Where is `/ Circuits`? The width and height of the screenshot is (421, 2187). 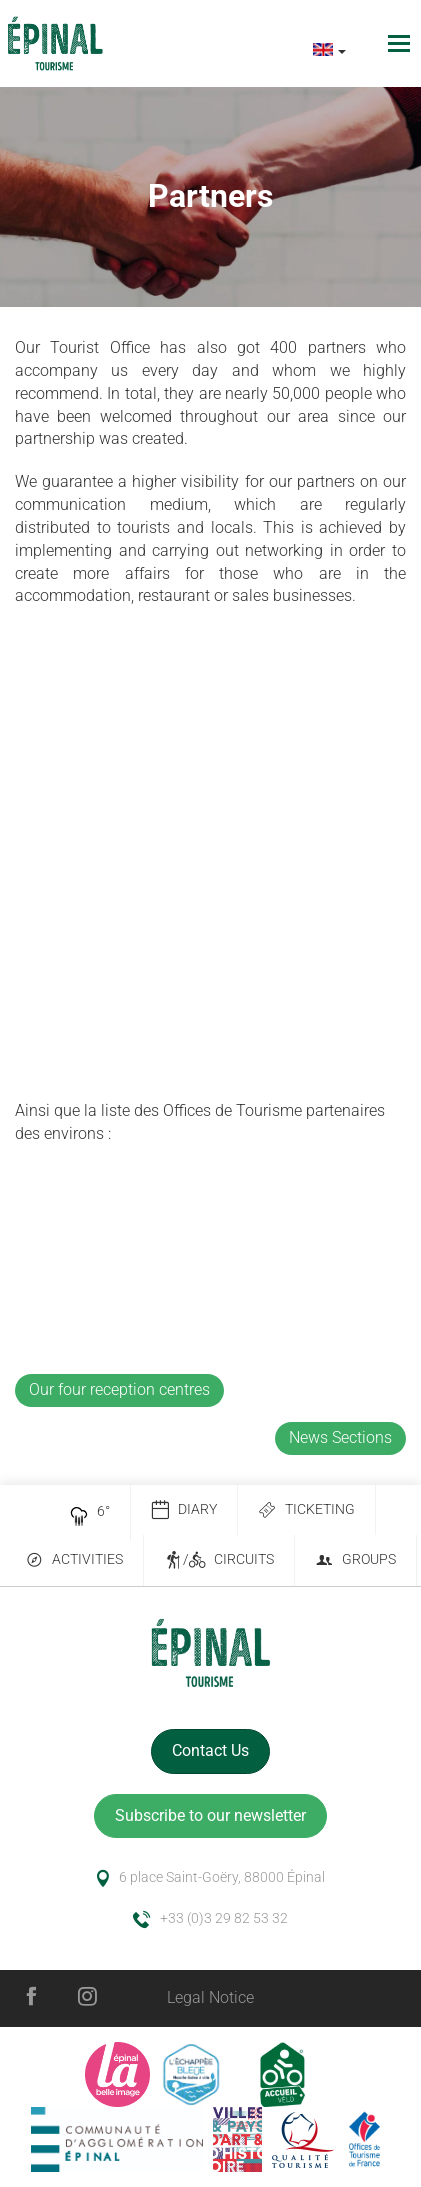 / Circuits is located at coordinates (219, 1560).